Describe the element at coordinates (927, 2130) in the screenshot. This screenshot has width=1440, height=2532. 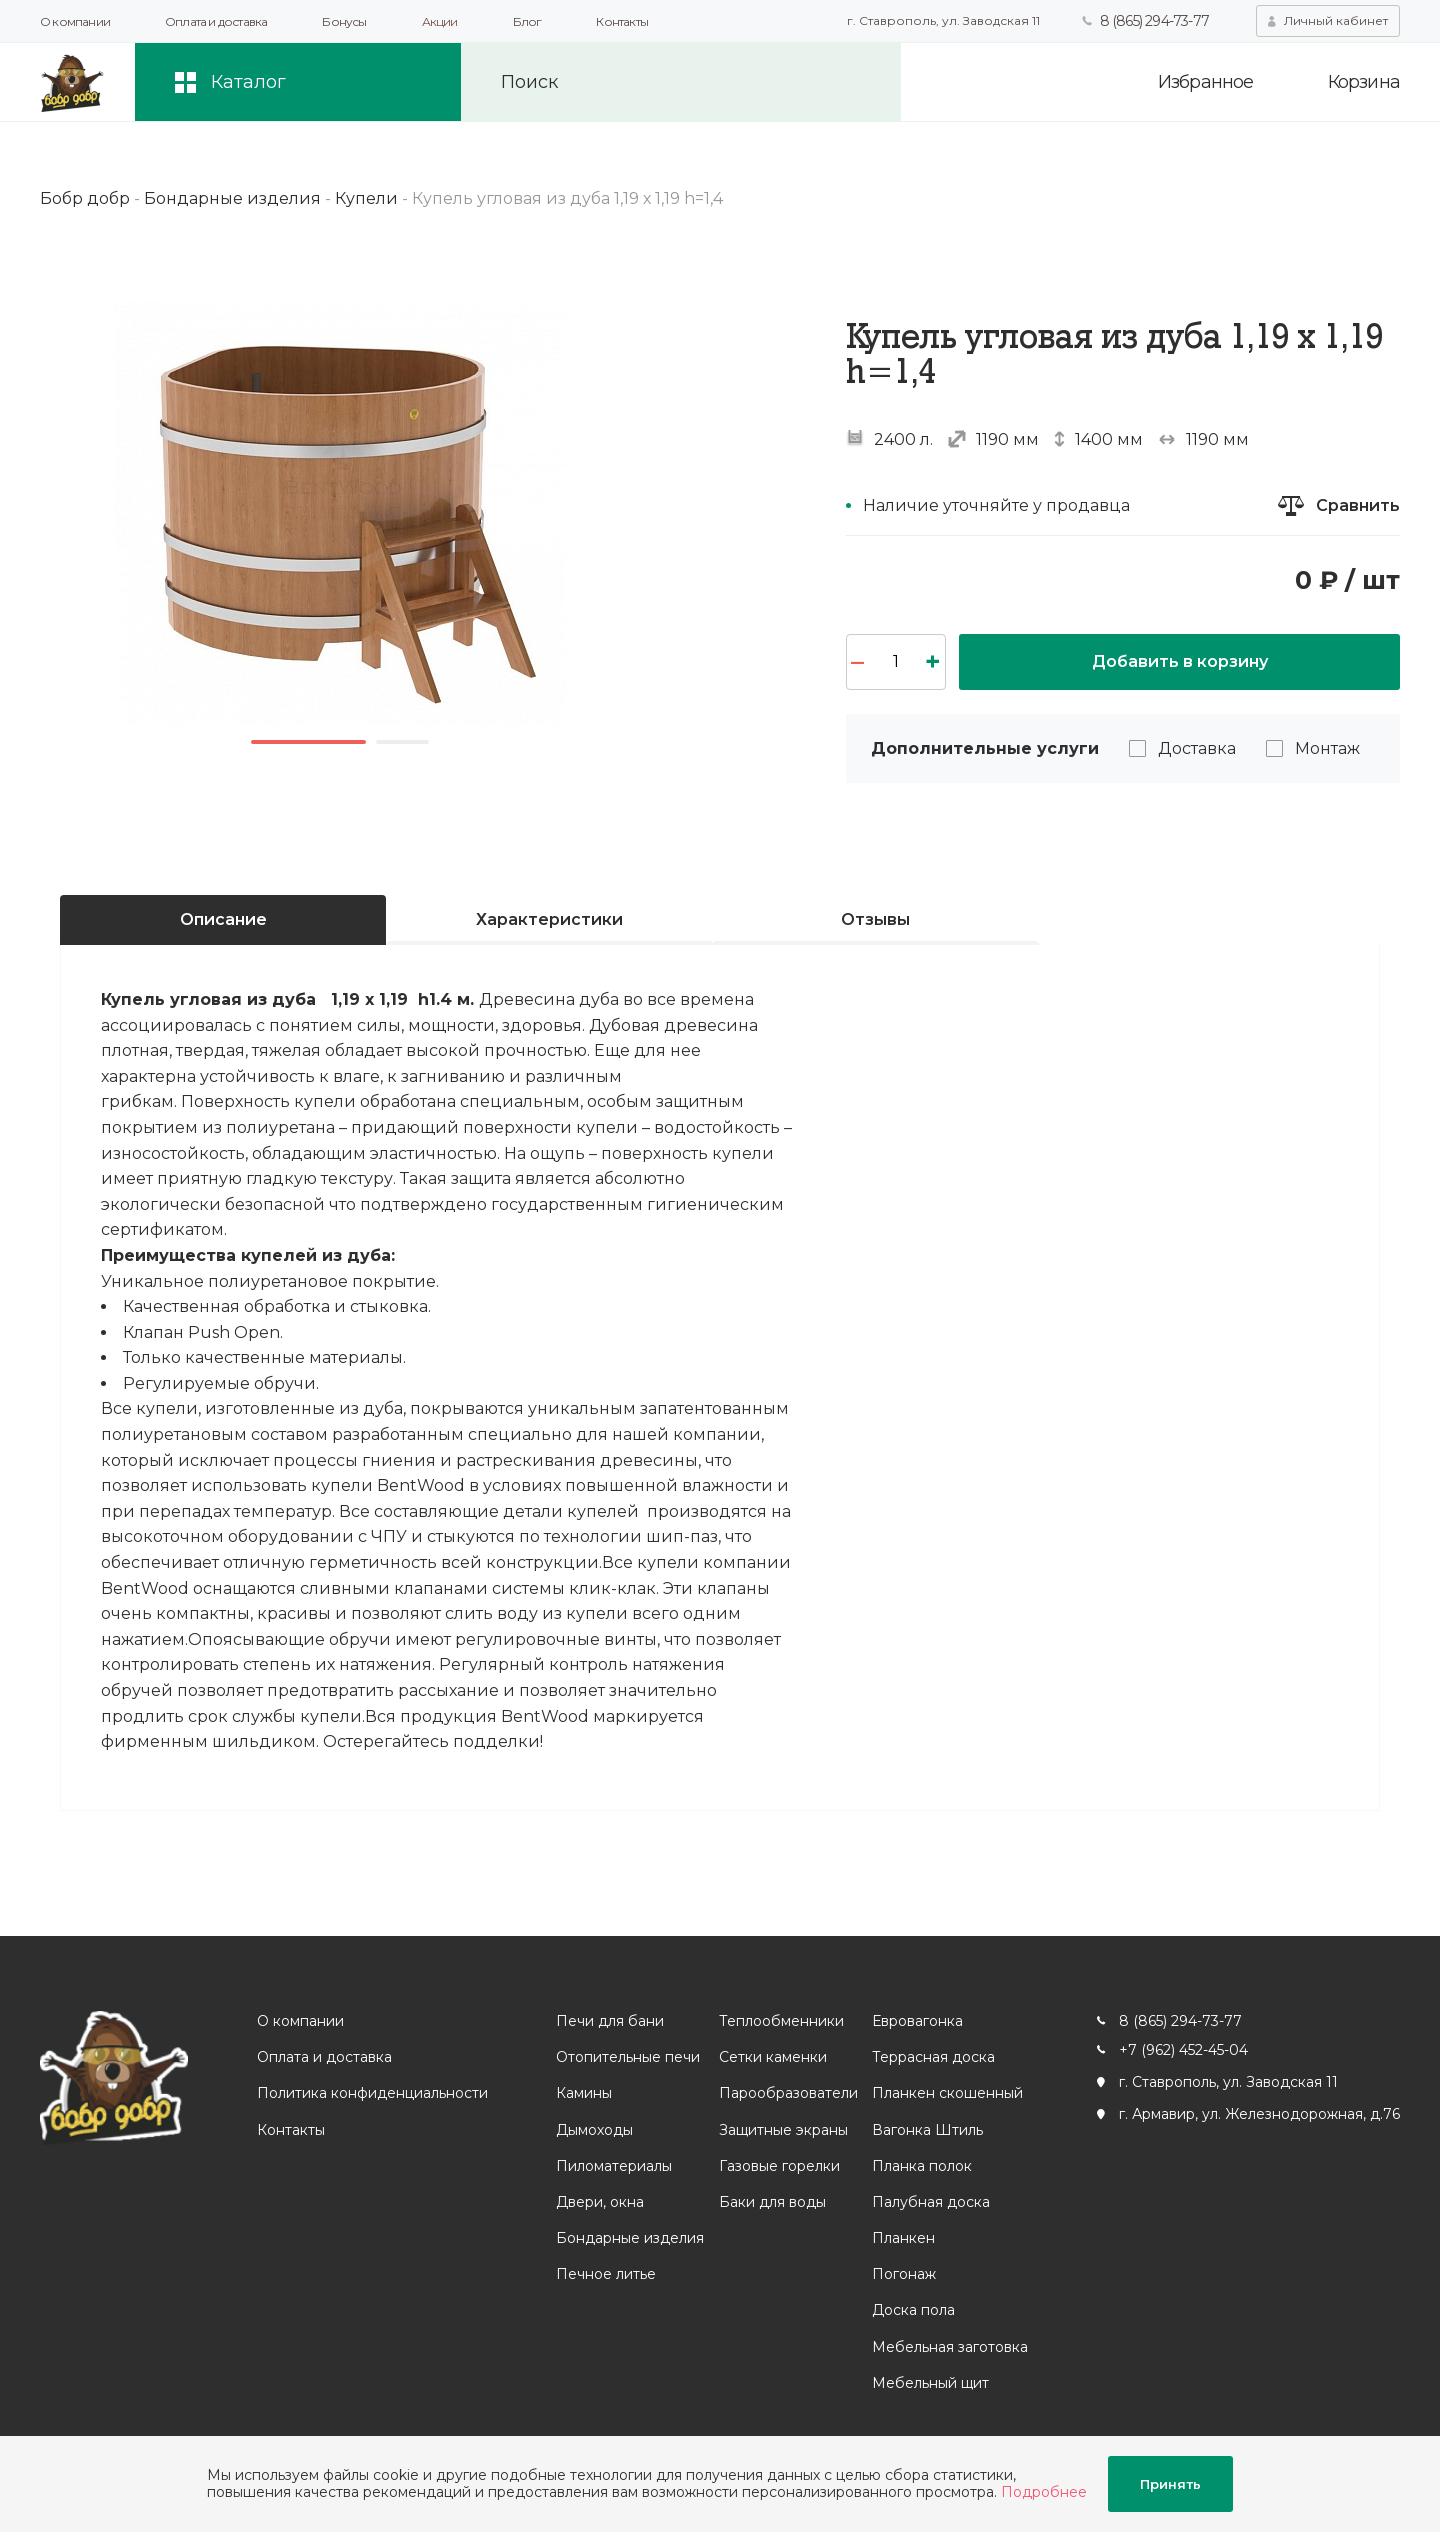
I see `Вагонка Штиль` at that location.